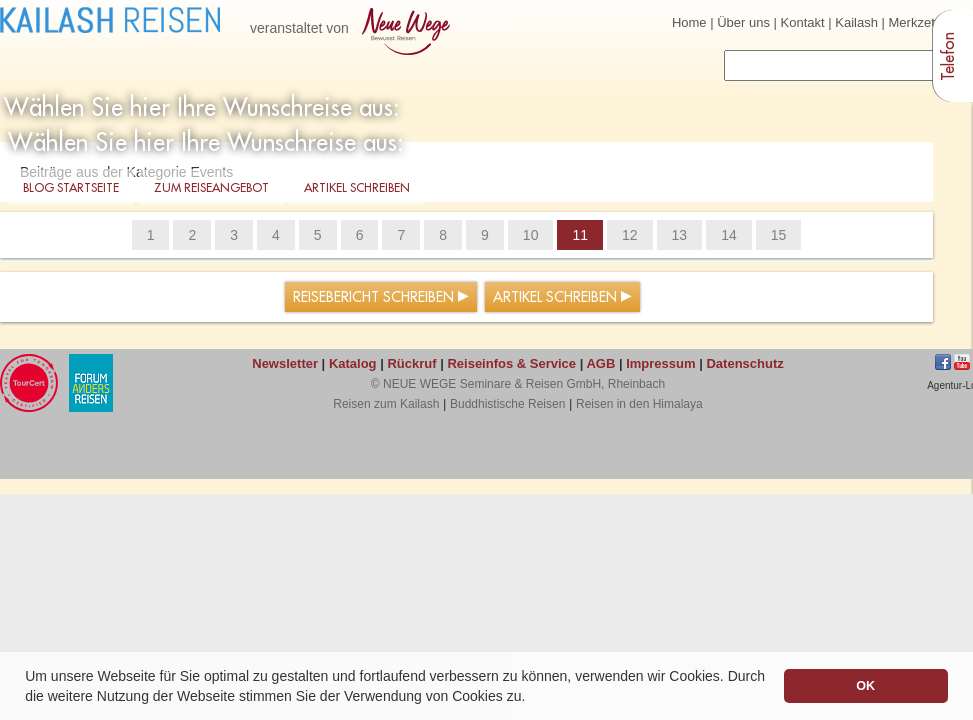 This screenshot has width=973, height=720. I want to click on AGB, so click(600, 363).